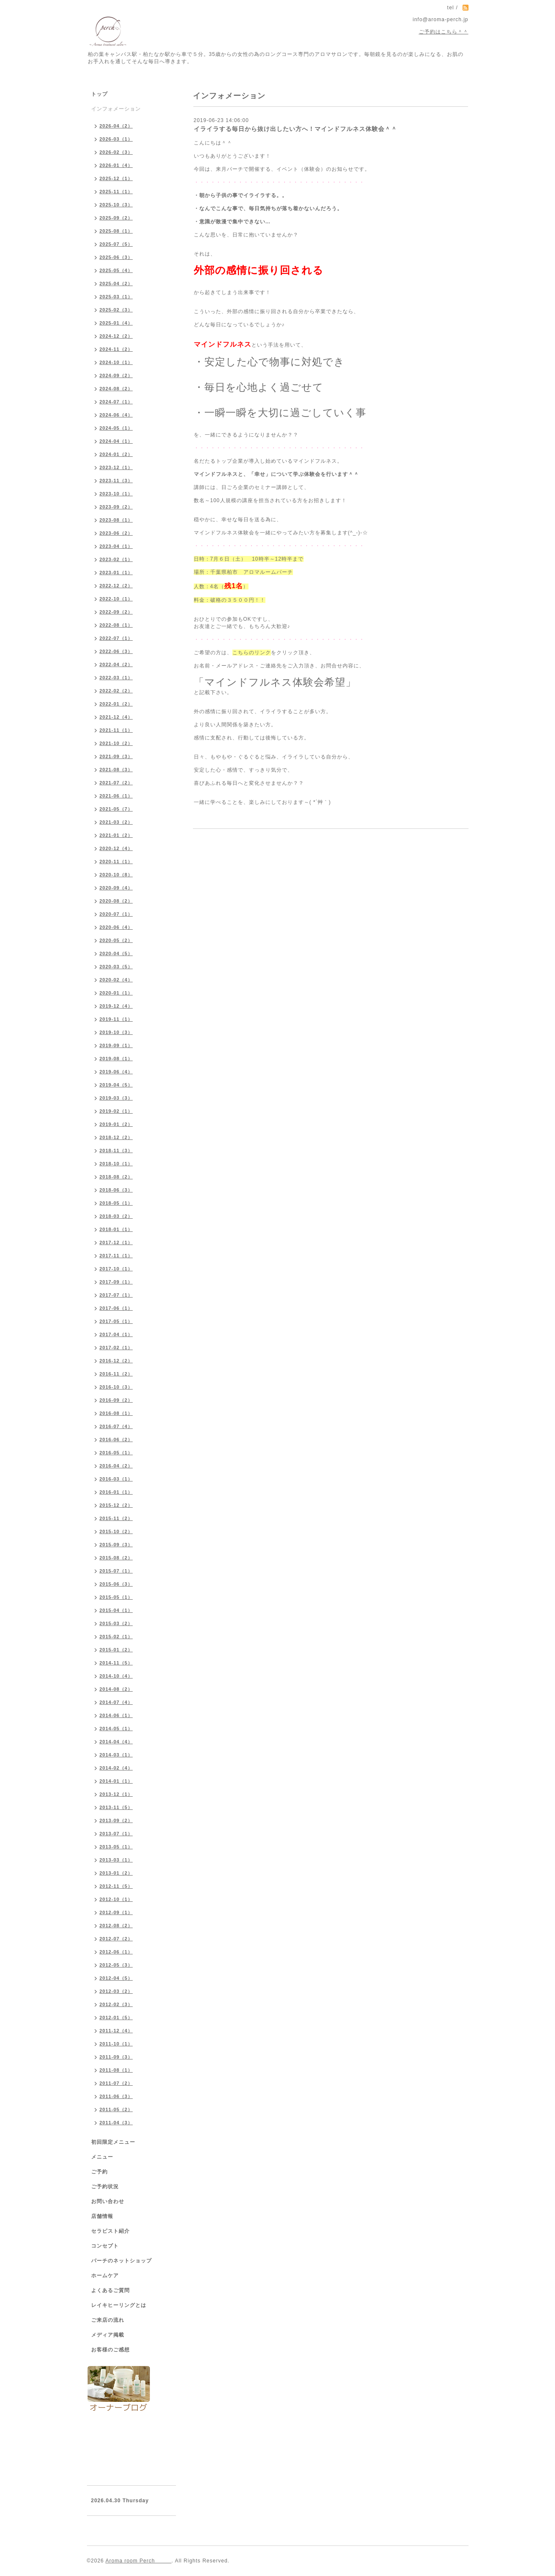 Image resolution: width=555 pixels, height=2576 pixels. Describe the element at coordinates (116, 2109) in the screenshot. I see `2011-05（2）` at that location.